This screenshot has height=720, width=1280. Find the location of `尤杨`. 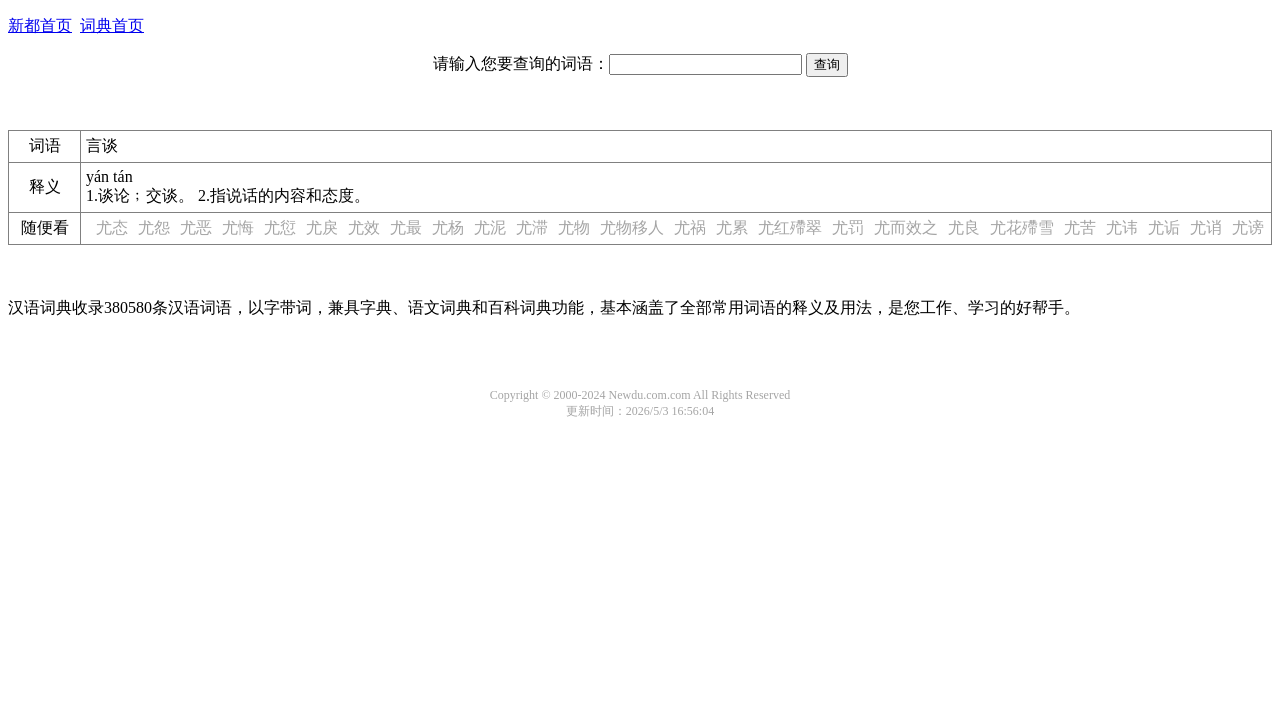

尤杨 is located at coordinates (448, 227).